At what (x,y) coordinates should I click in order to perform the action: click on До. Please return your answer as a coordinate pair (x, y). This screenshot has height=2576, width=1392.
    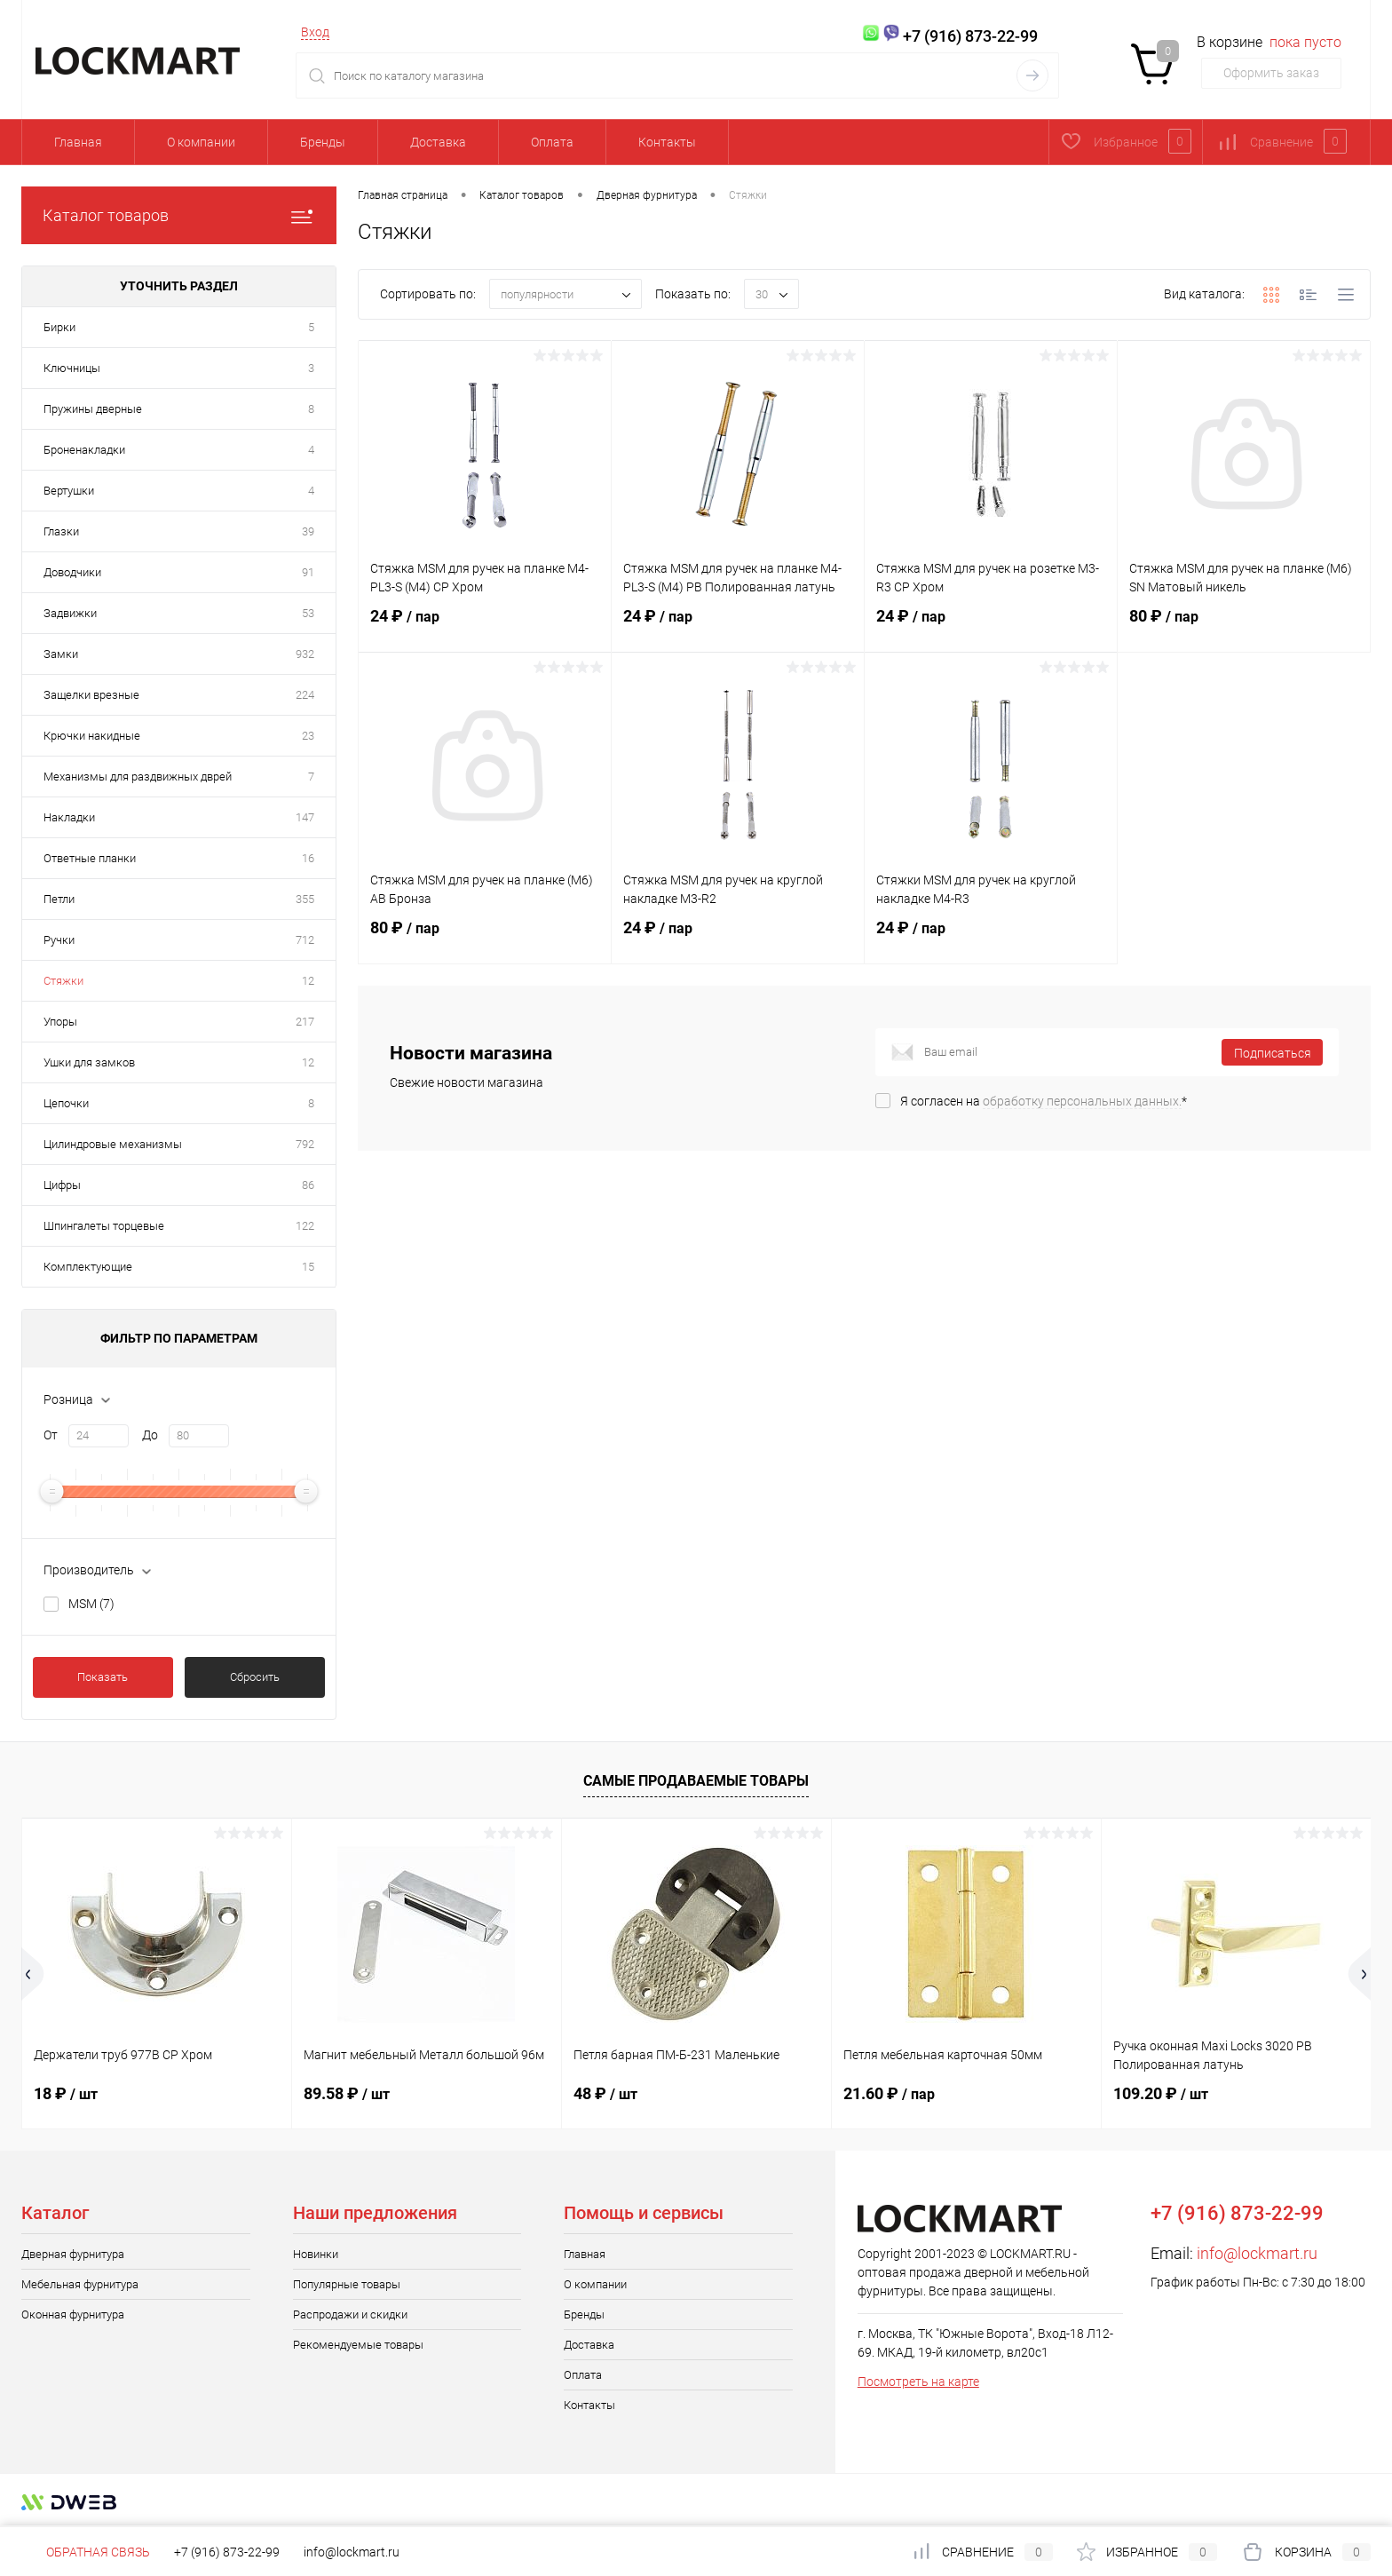
    Looking at the image, I should click on (150, 1435).